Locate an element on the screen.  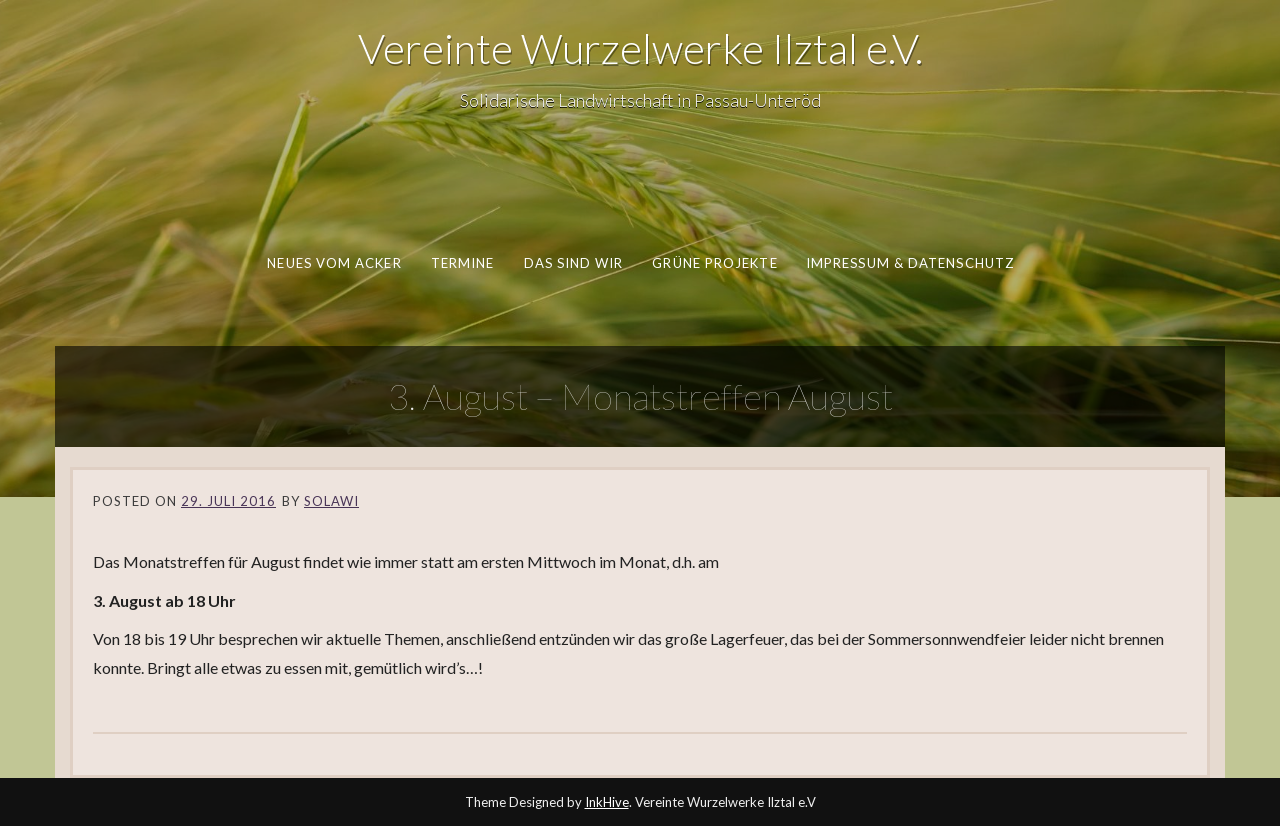
Grüne Projekte is located at coordinates (714, 263).